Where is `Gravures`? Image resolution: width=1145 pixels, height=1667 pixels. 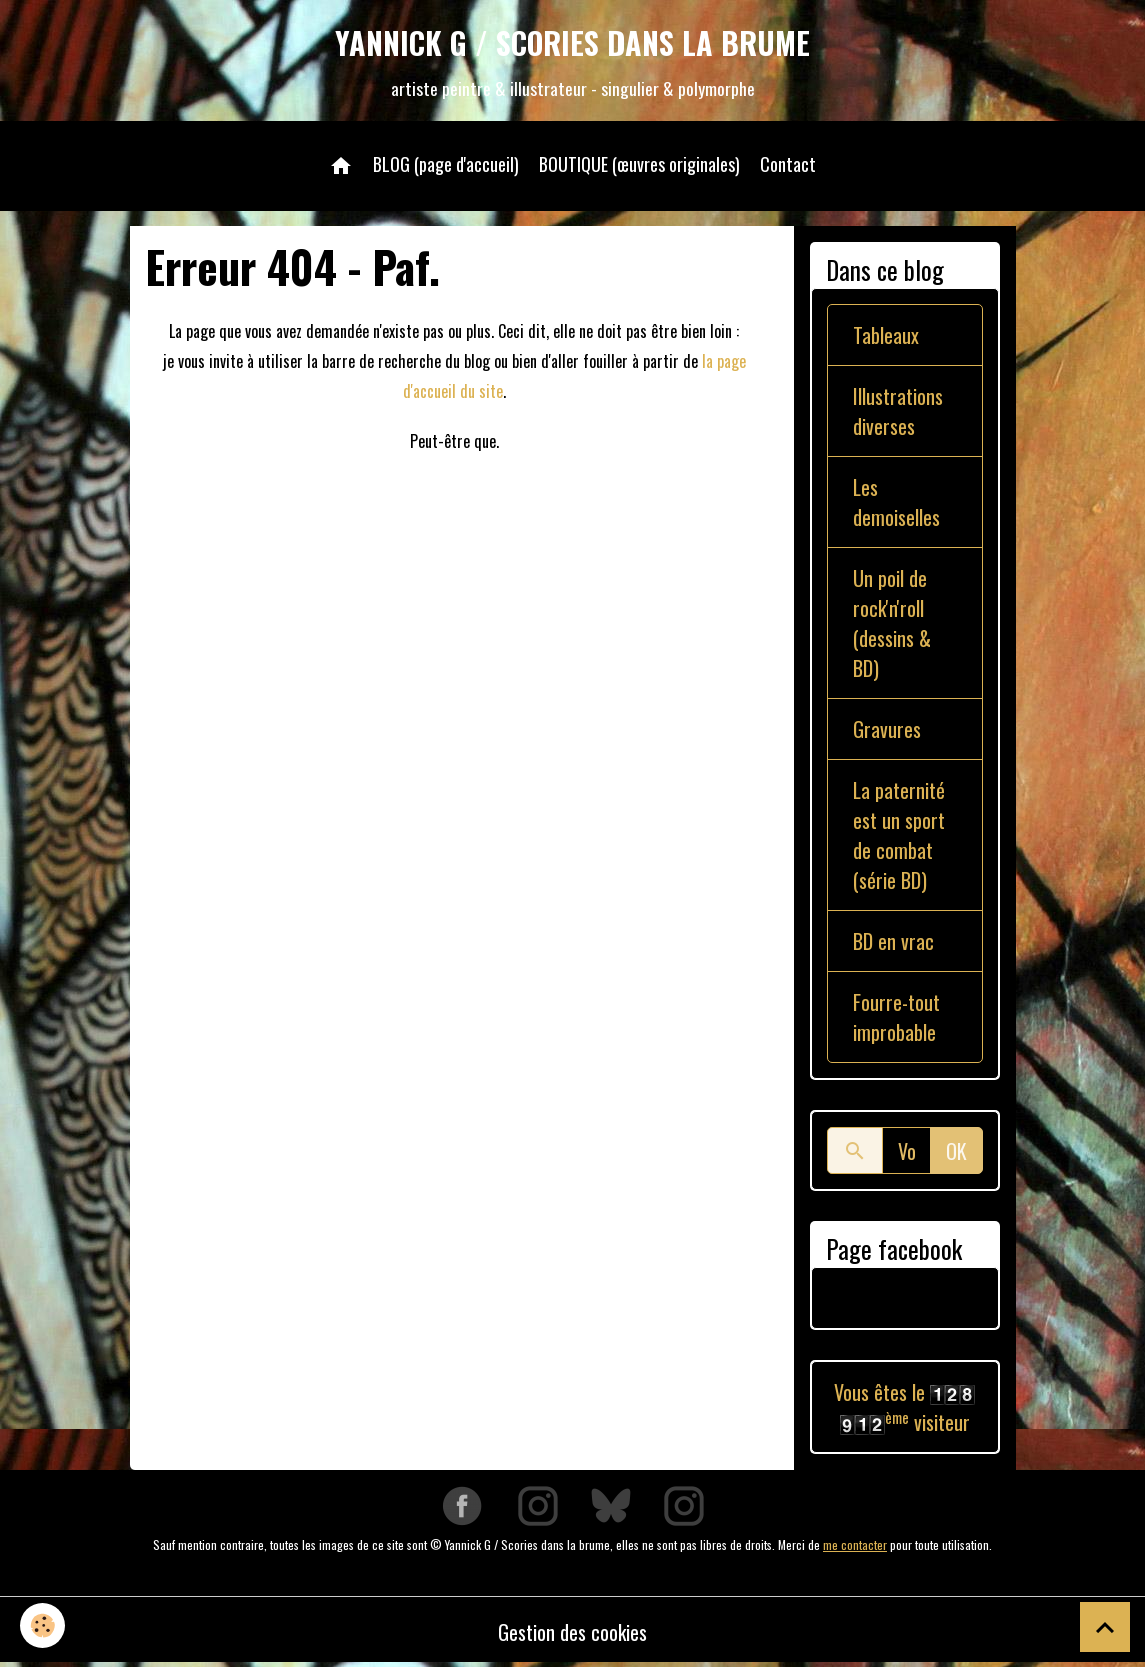
Gravures is located at coordinates (887, 729).